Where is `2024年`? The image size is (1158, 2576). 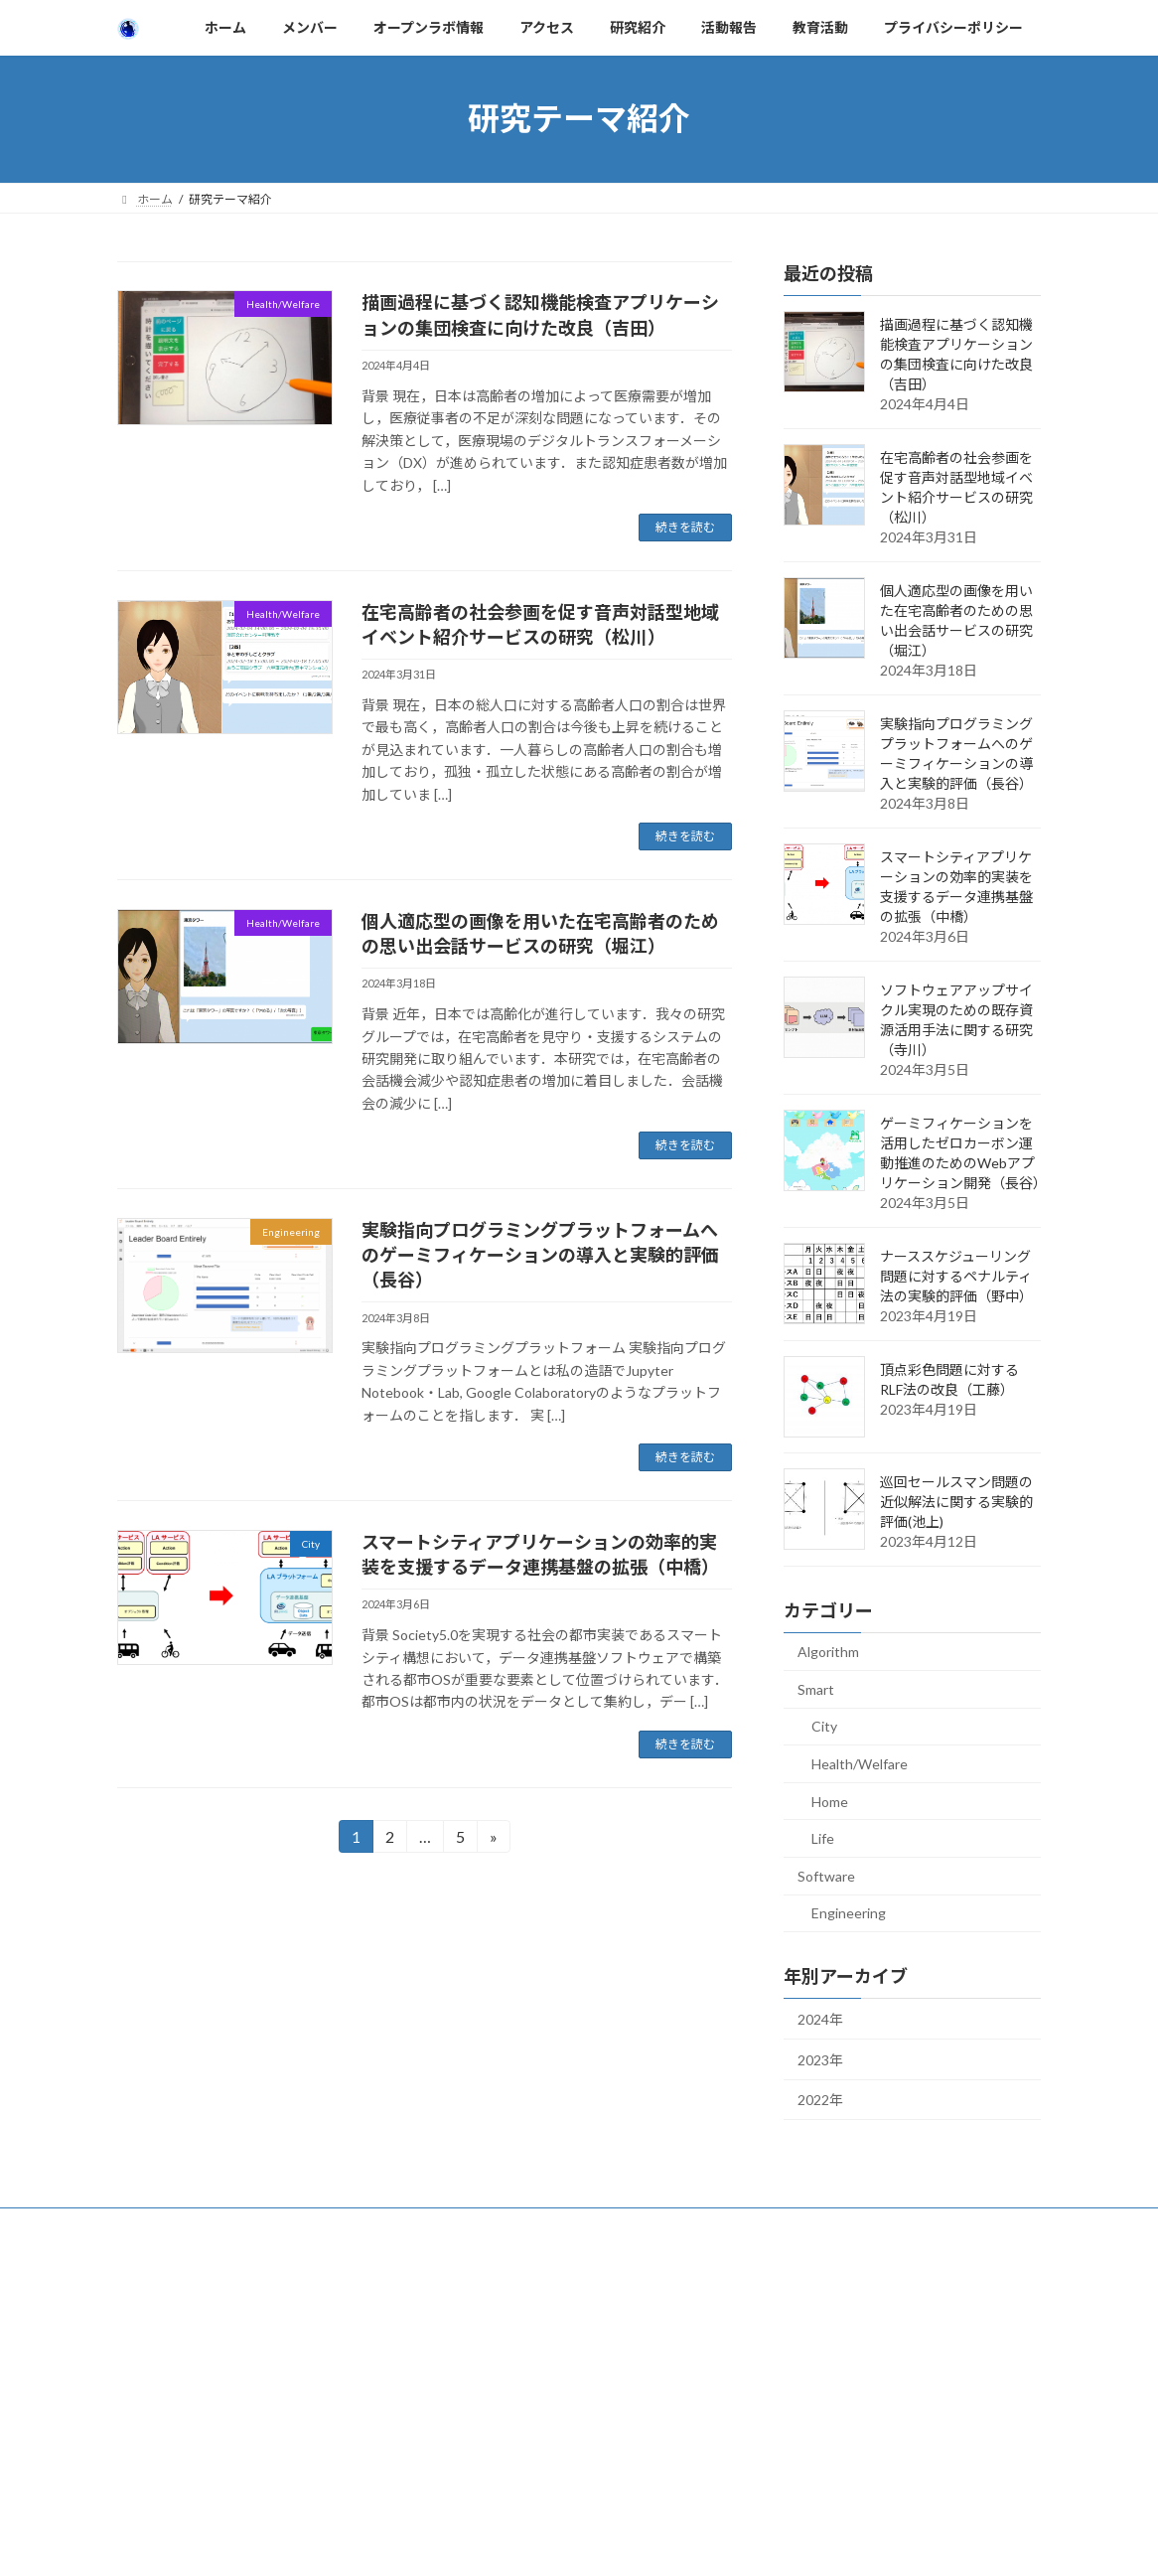
2024年 is located at coordinates (820, 2019).